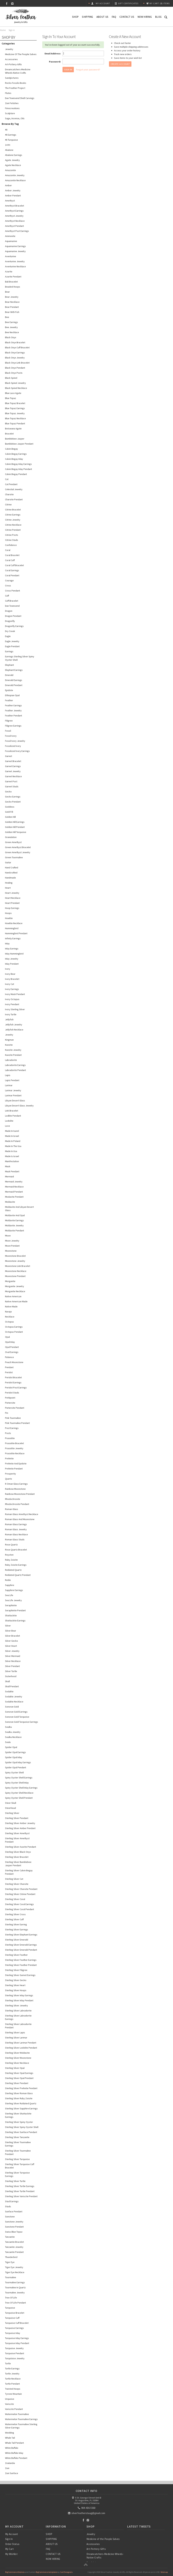  What do you see at coordinates (14, 499) in the screenshot?
I see `charoite pendant` at bounding box center [14, 499].